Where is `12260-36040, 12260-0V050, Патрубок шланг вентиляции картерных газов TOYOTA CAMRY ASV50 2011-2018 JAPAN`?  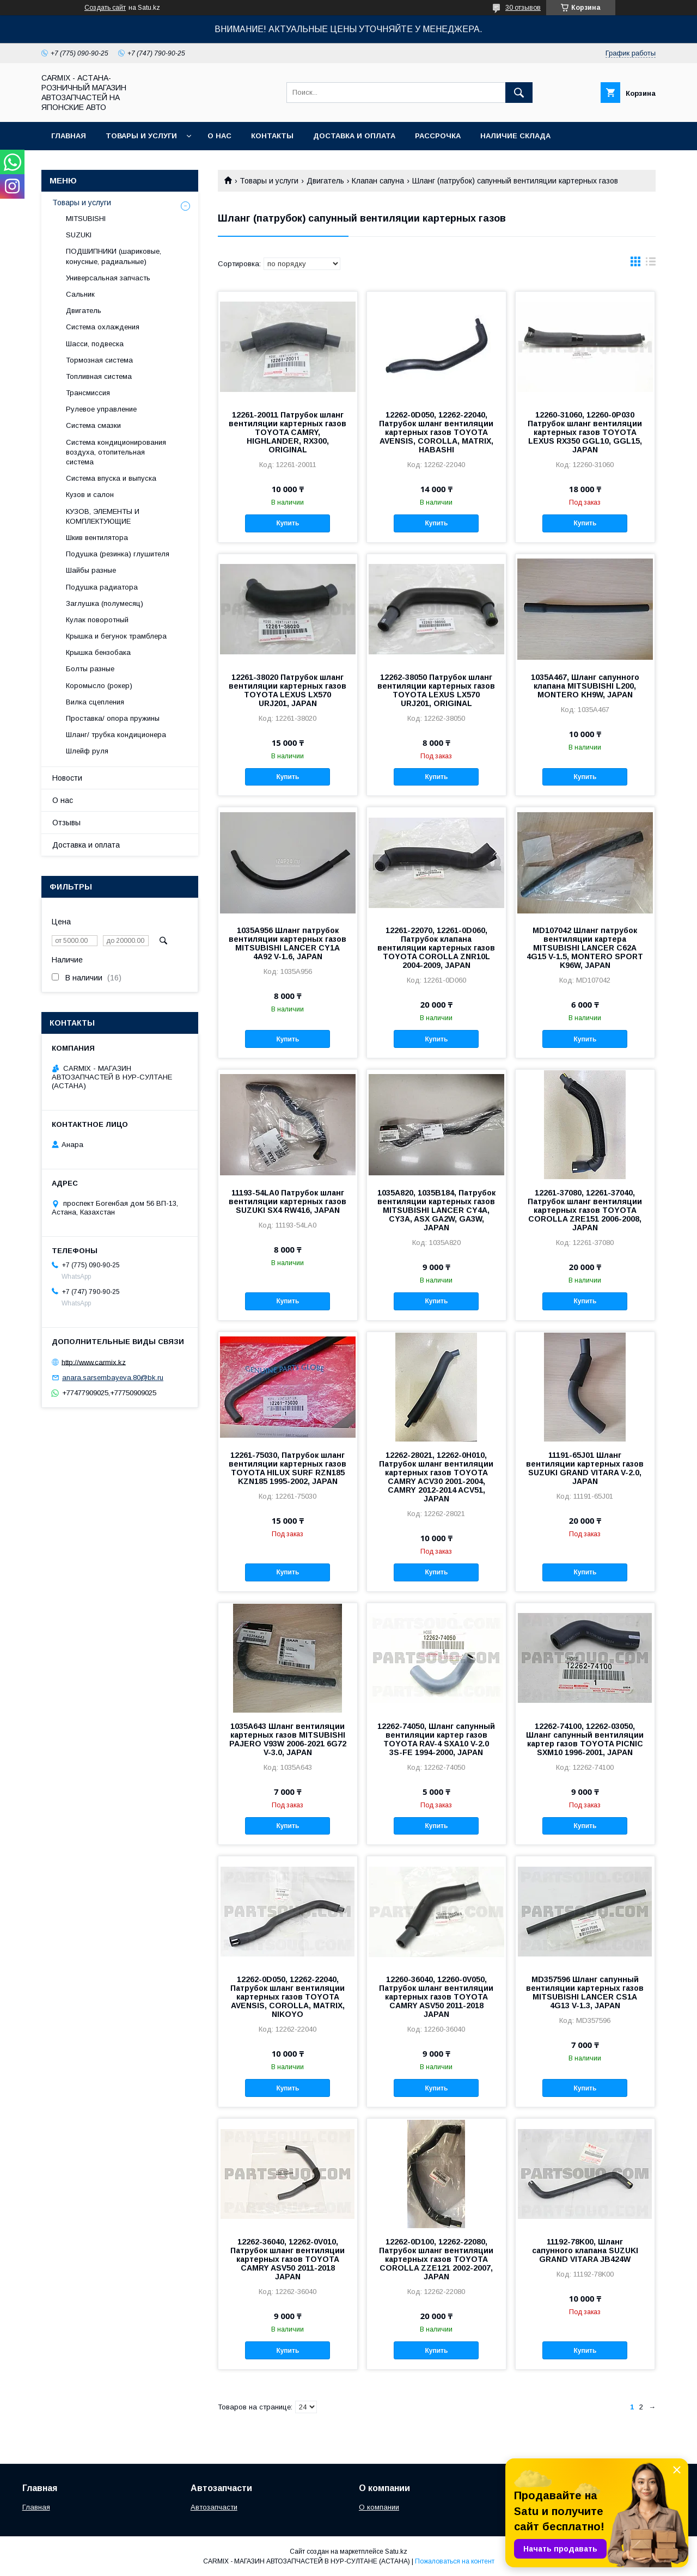 12260-36040, 12260-0V050, Патрубок шланг вентиляции картерных газов TOYOTA CAMRY ASV50 2011-2018 JAPAN is located at coordinates (436, 1997).